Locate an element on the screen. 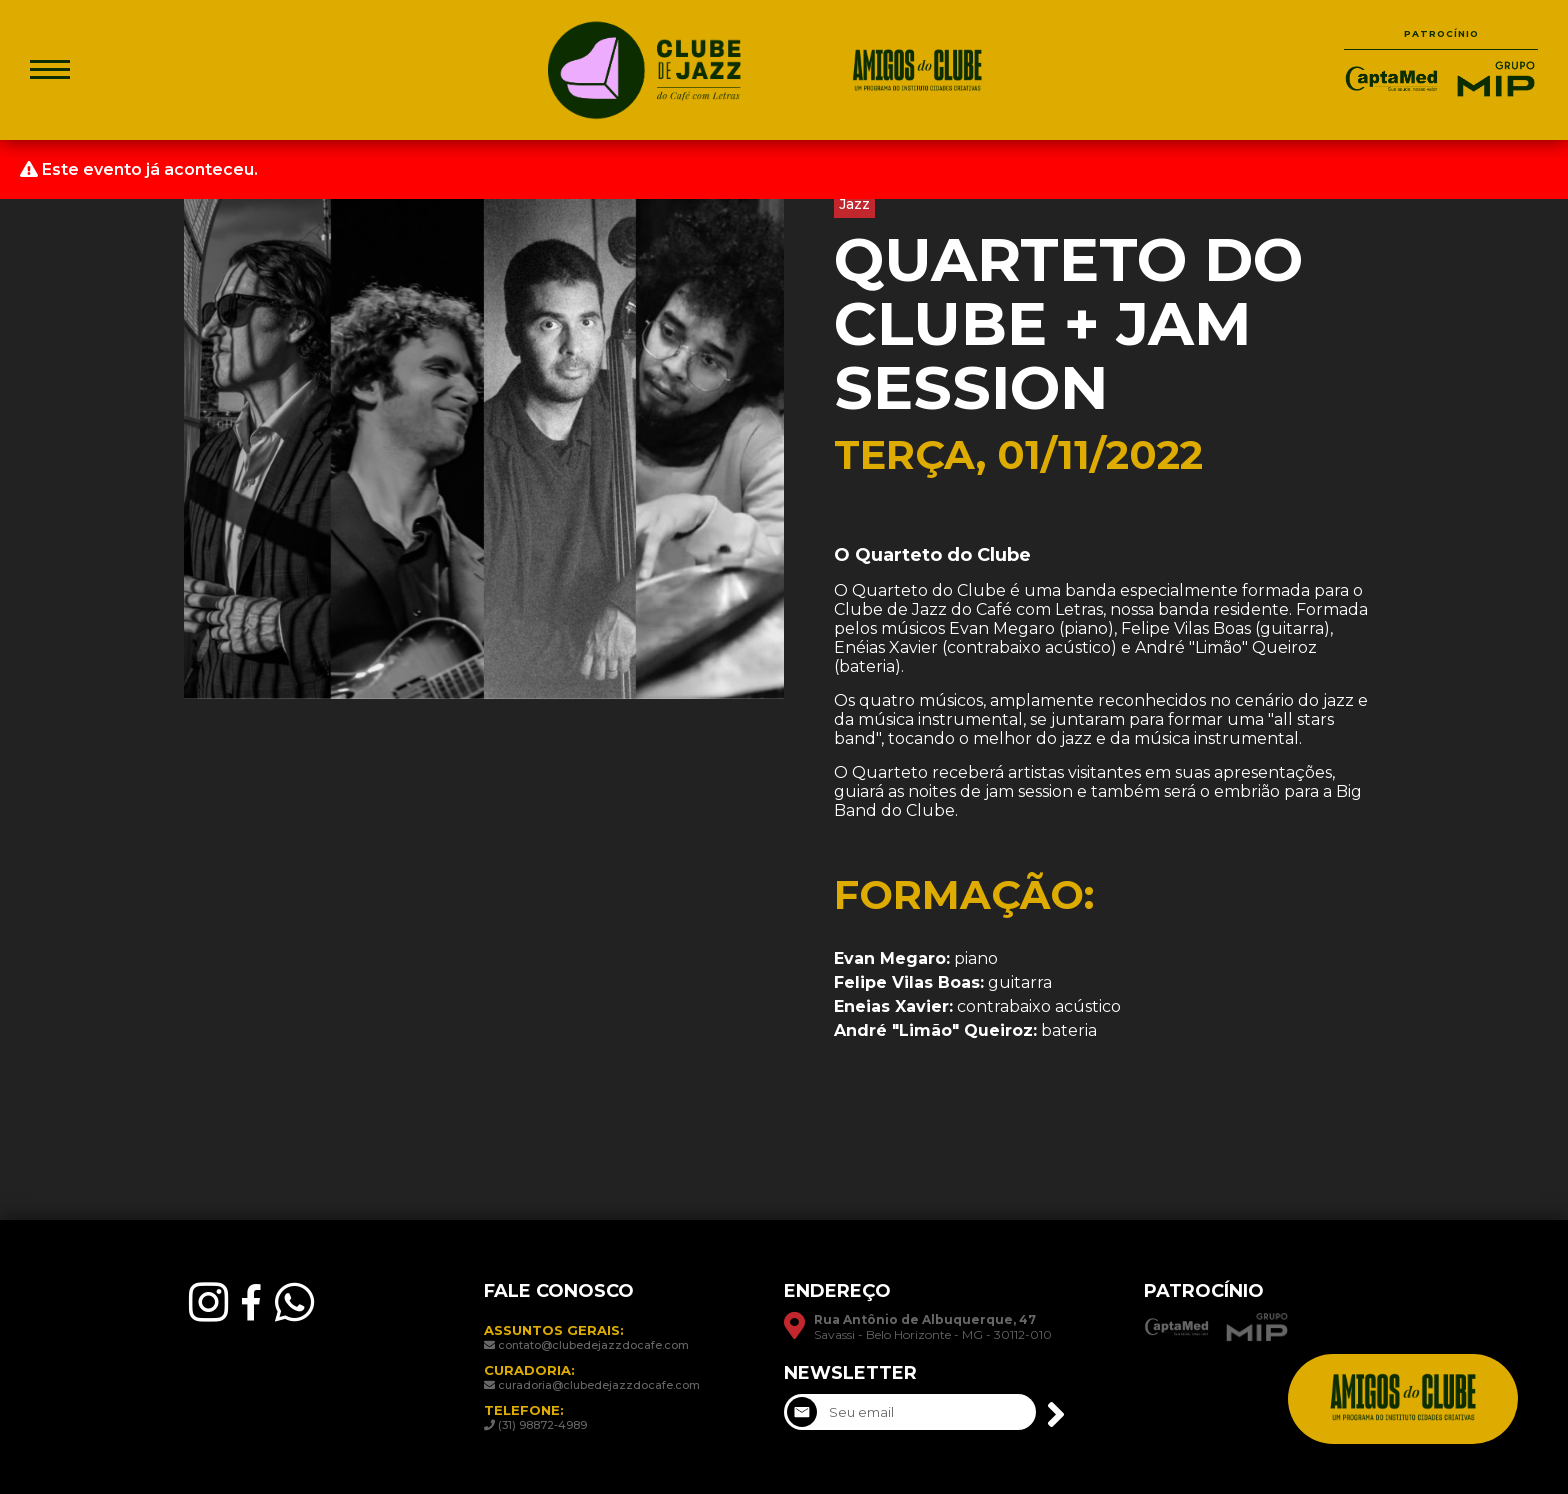 This screenshot has width=1568, height=1494. contato@clubedejazzdocafe.com is located at coordinates (593, 1345).